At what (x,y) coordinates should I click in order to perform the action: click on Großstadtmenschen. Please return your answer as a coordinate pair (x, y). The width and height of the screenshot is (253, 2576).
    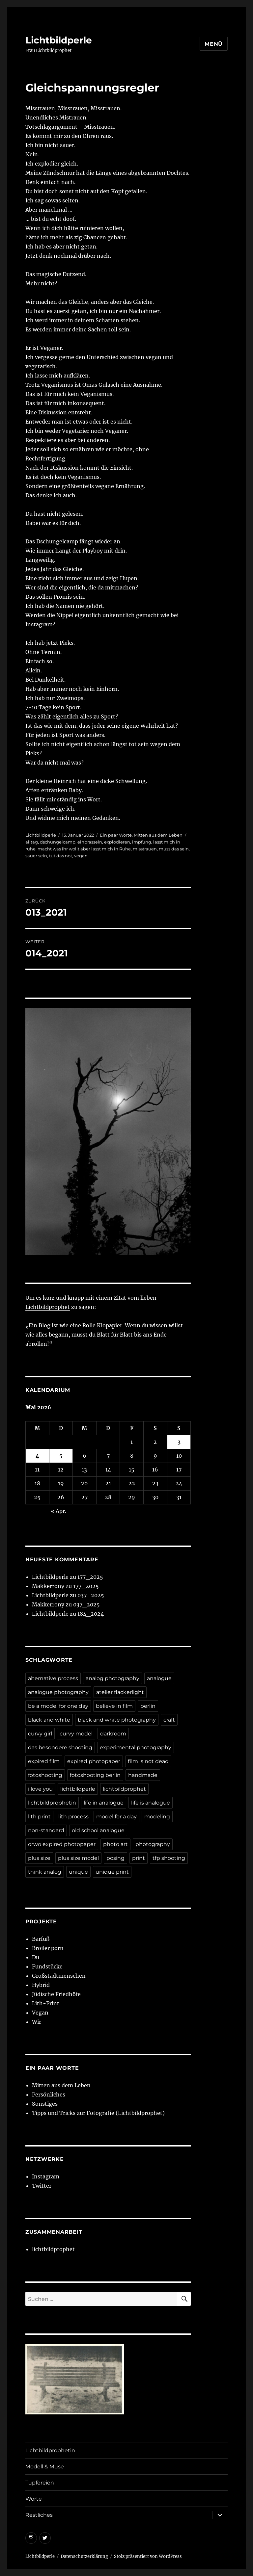
    Looking at the image, I should click on (59, 1975).